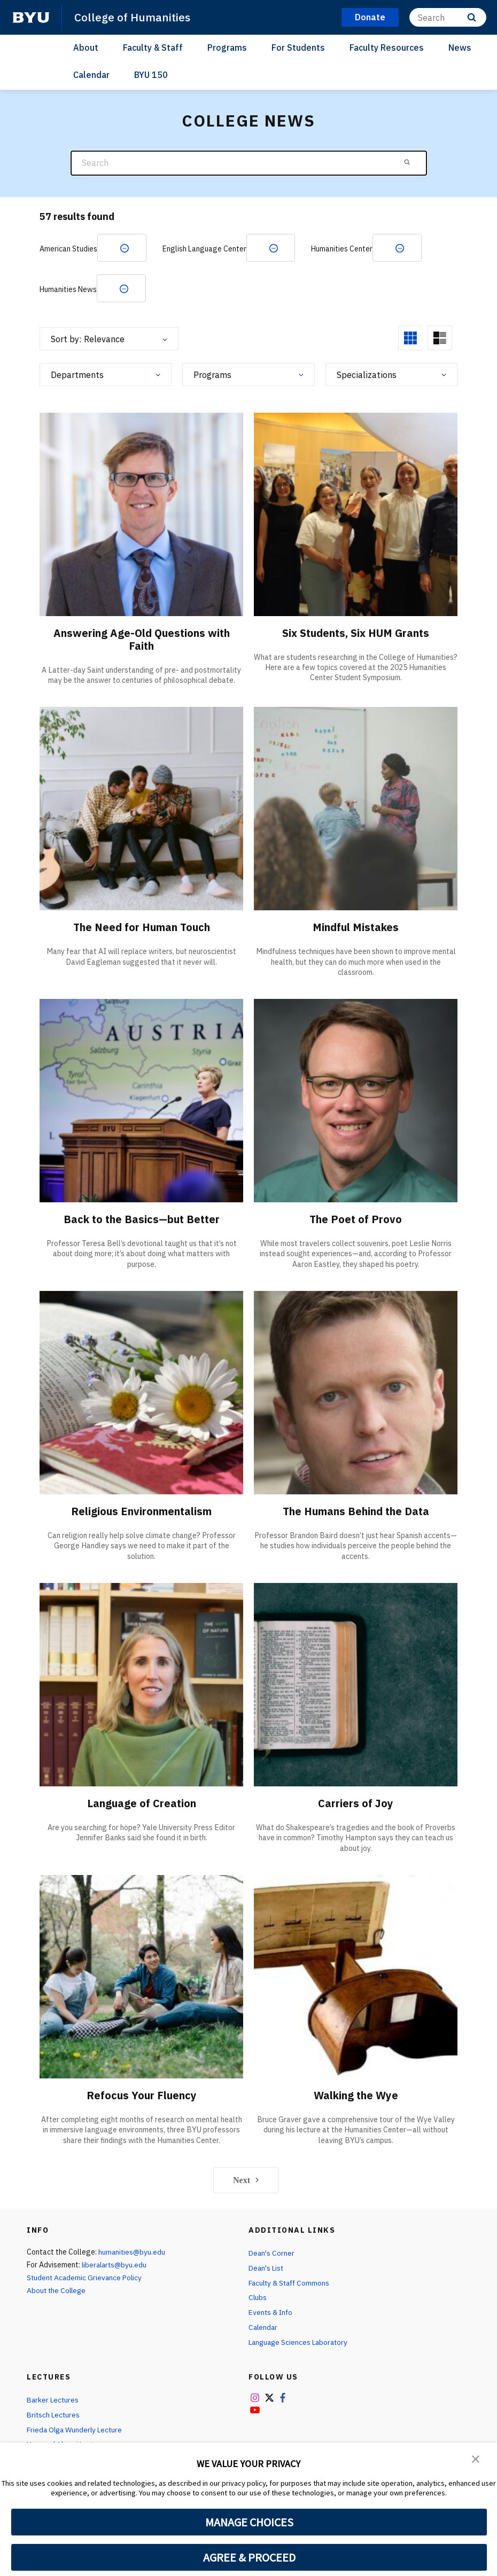  I want to click on About, so click(85, 47).